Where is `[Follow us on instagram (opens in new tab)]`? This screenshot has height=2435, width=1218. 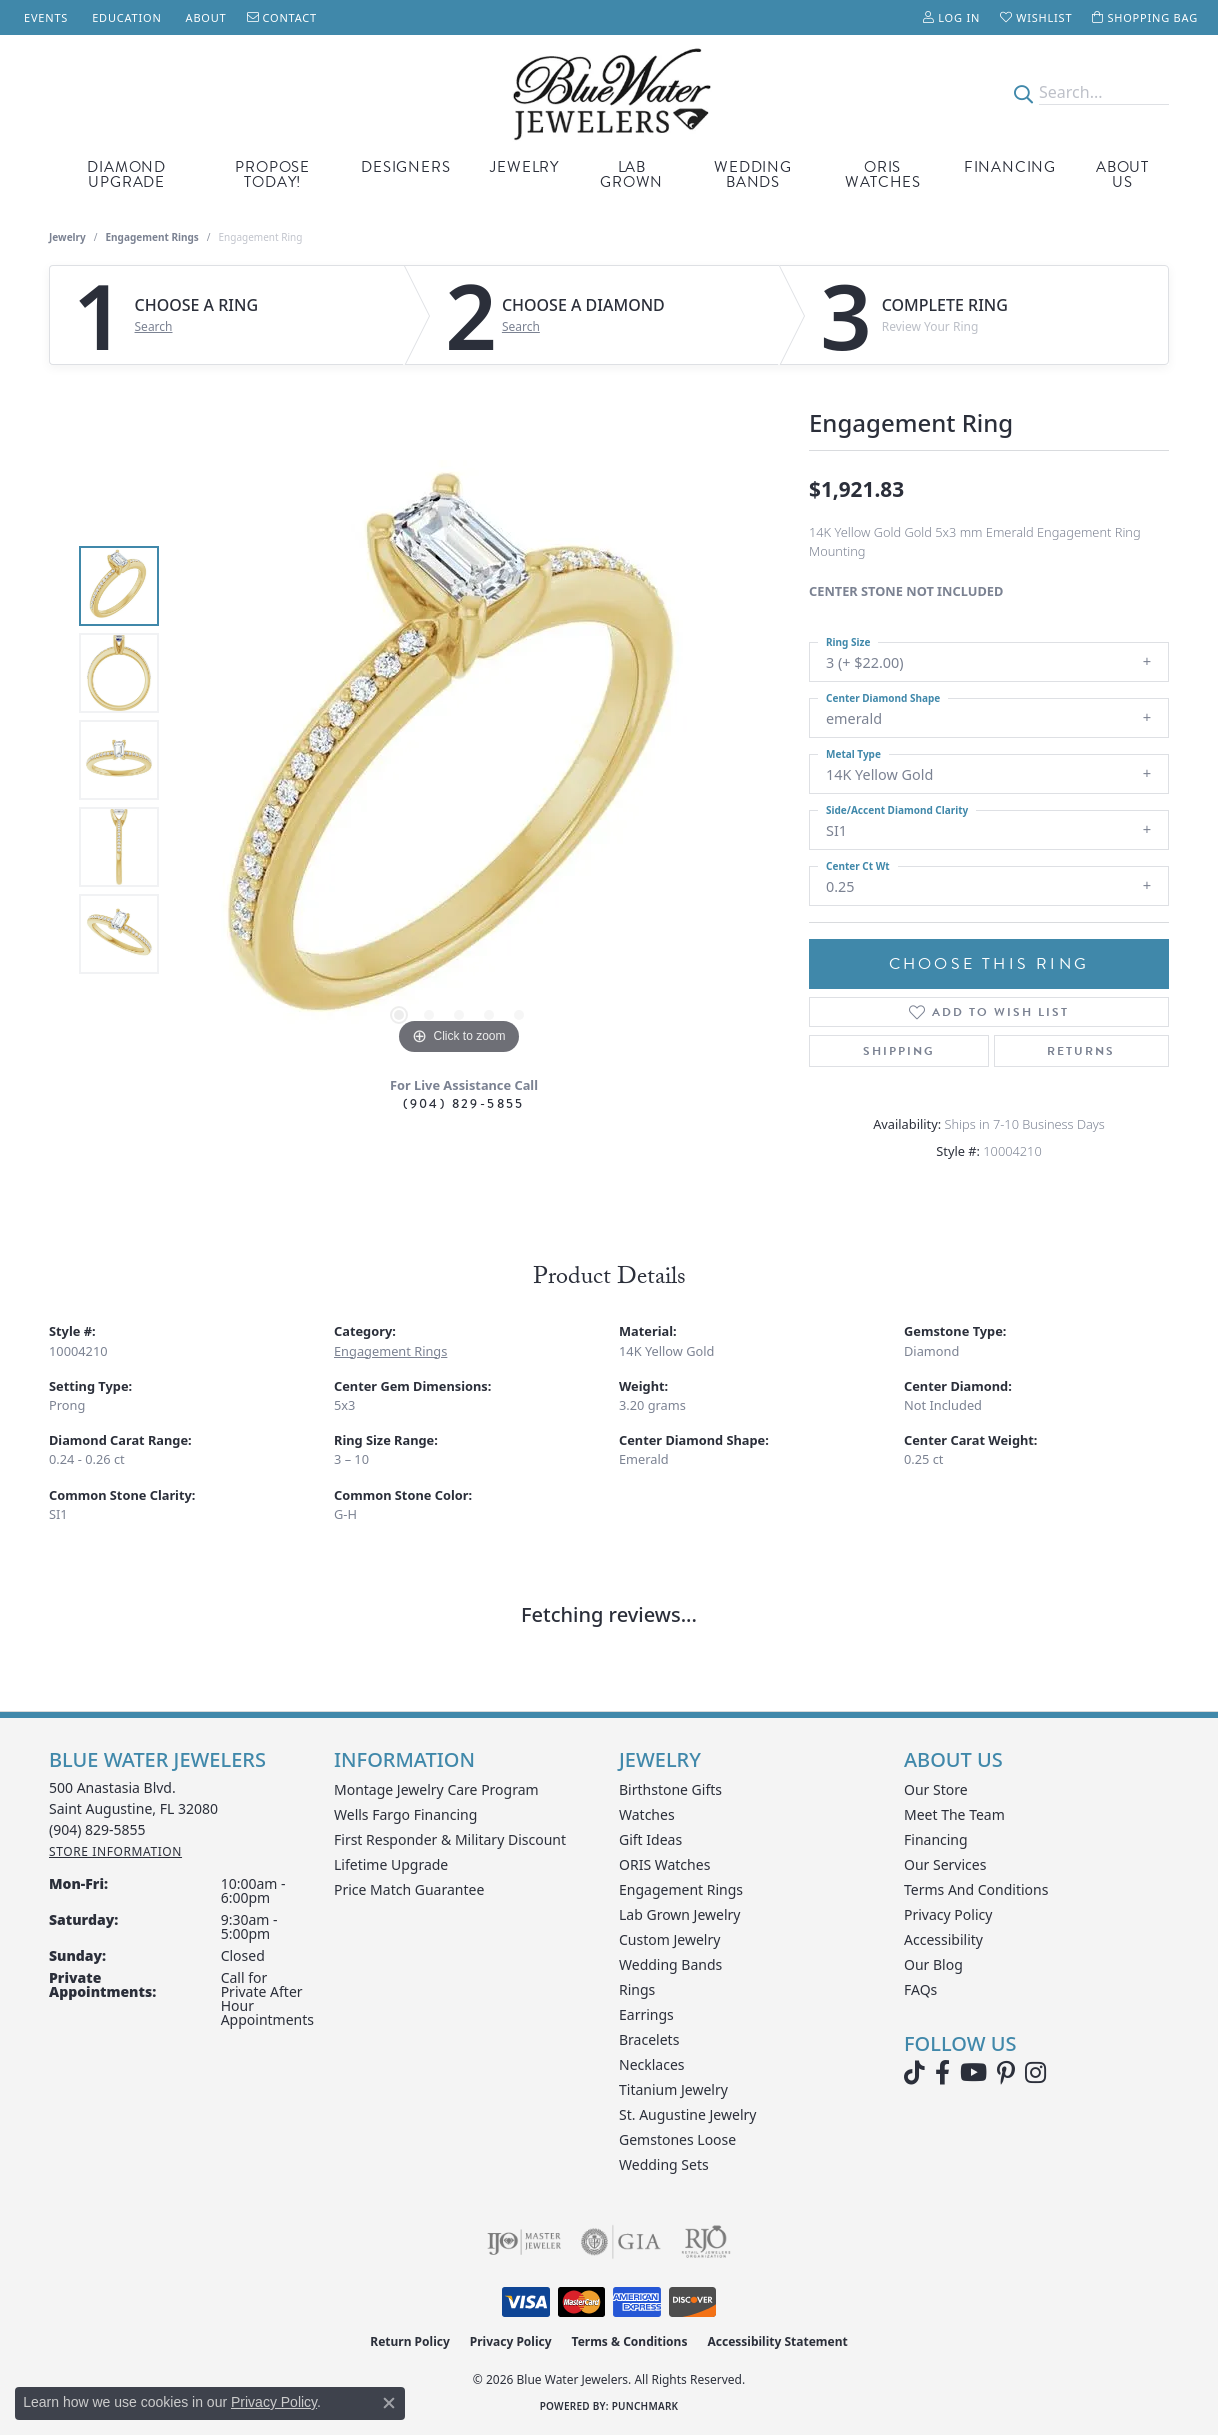
[Follow us on instagram (opens in new tab)] is located at coordinates (1035, 2073).